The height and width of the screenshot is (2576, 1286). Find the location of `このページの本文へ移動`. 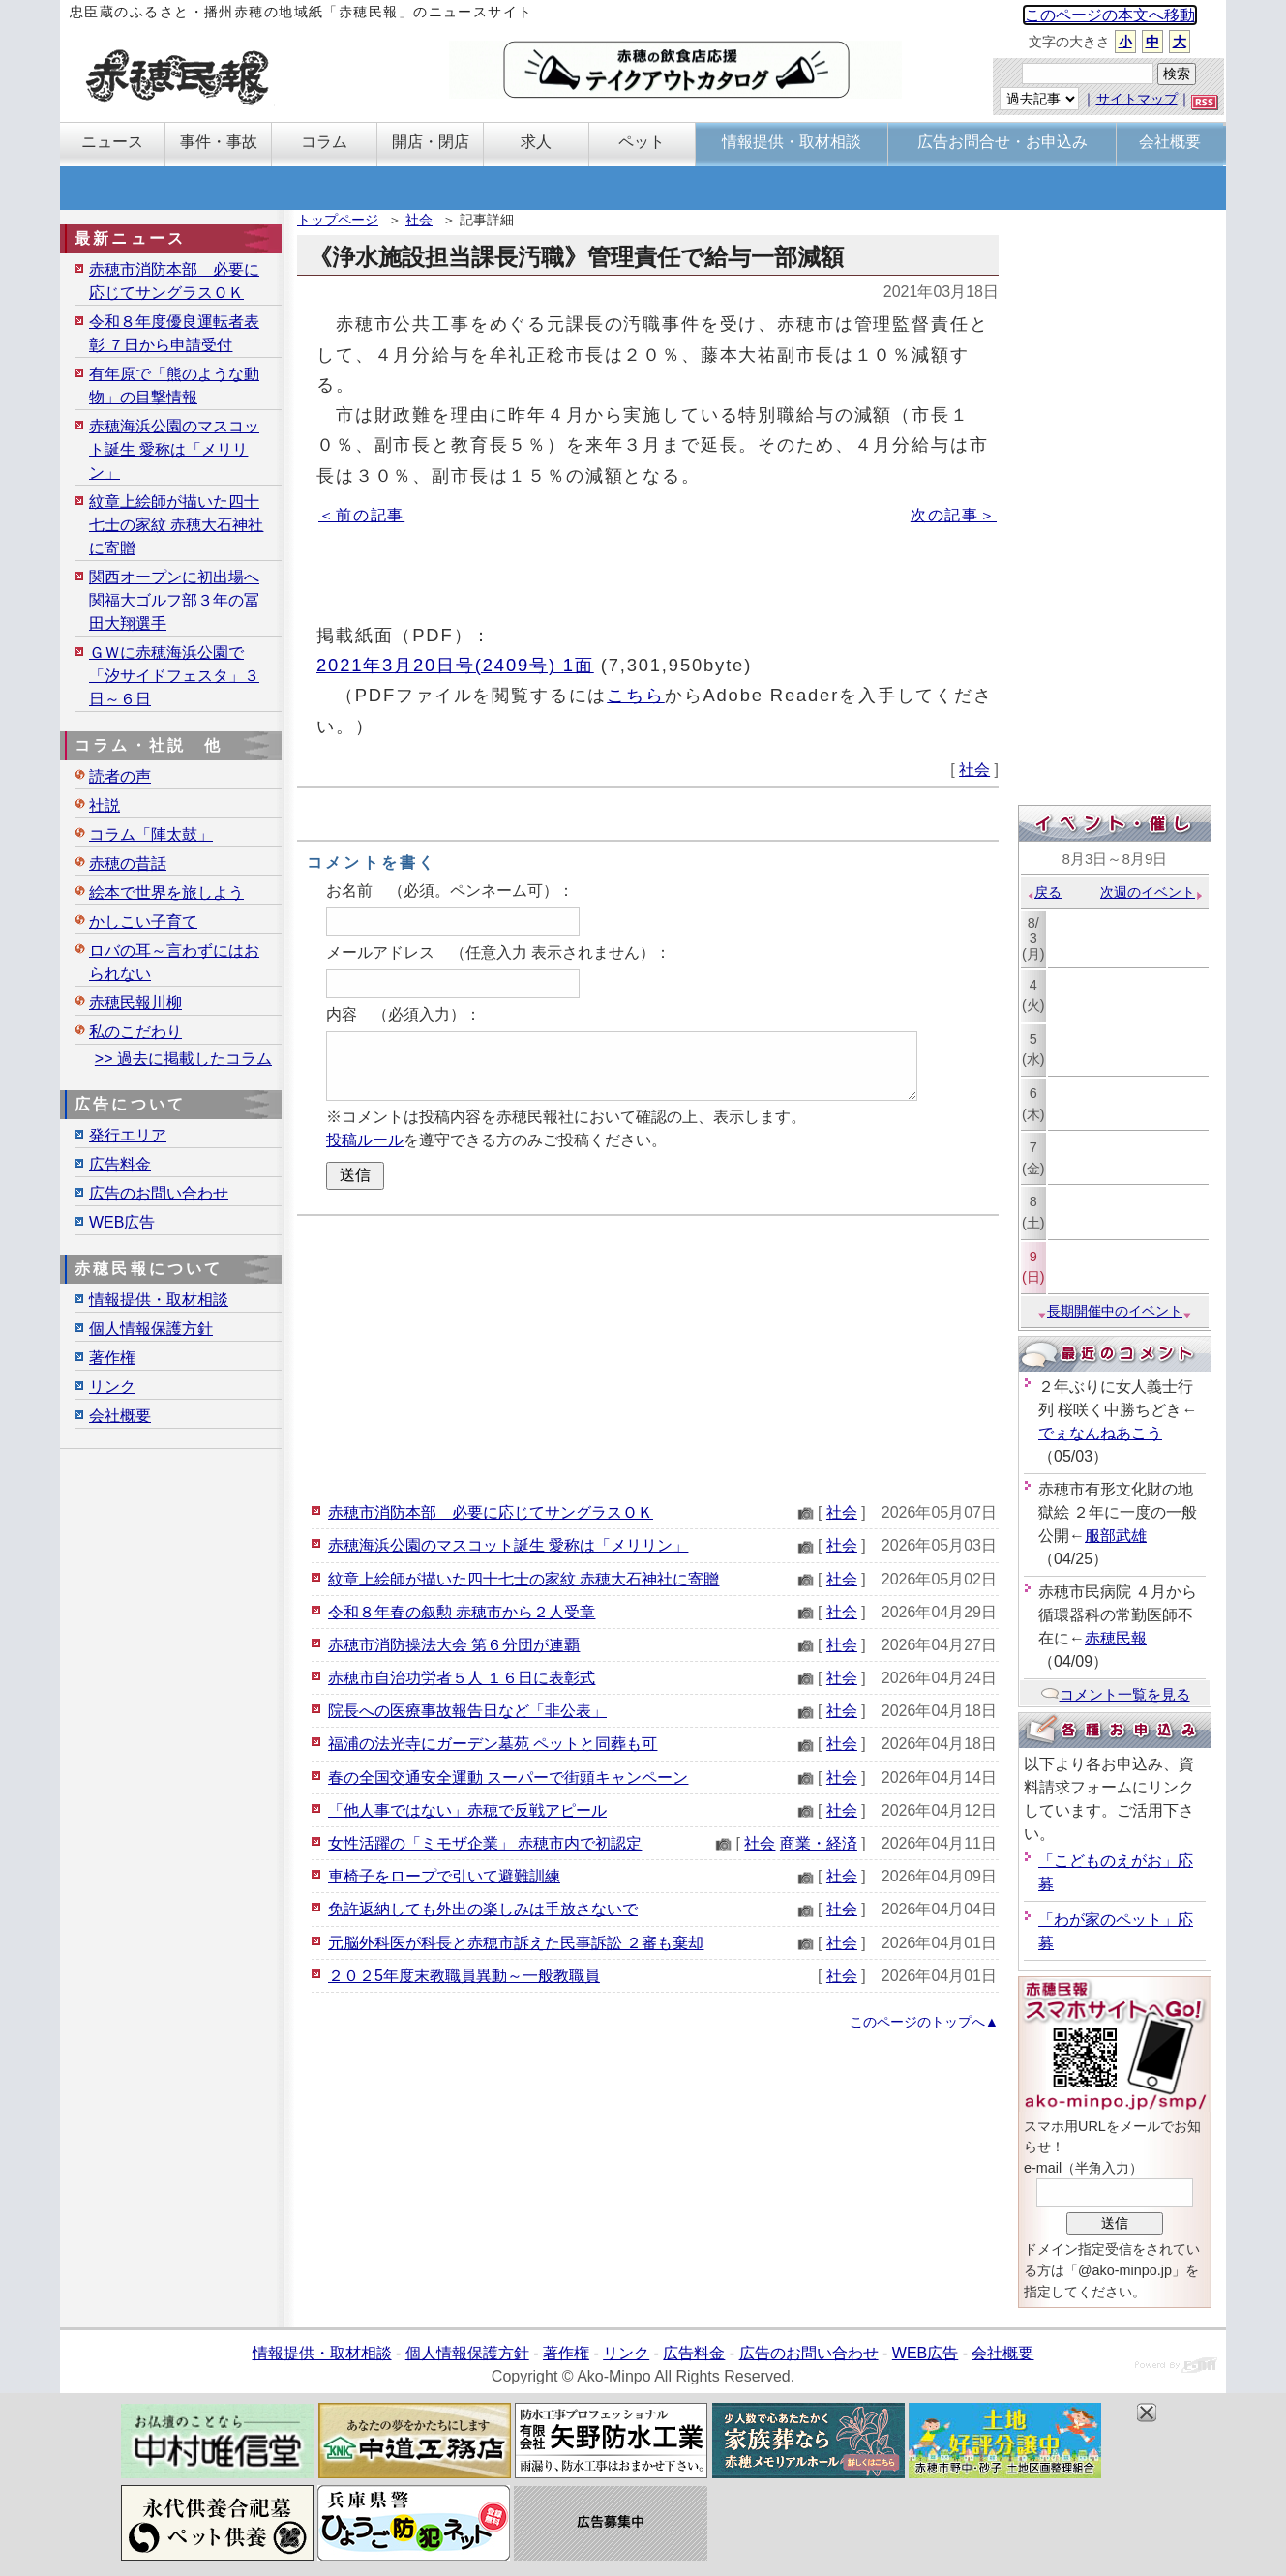

このページの本文へ移動 is located at coordinates (1110, 15).